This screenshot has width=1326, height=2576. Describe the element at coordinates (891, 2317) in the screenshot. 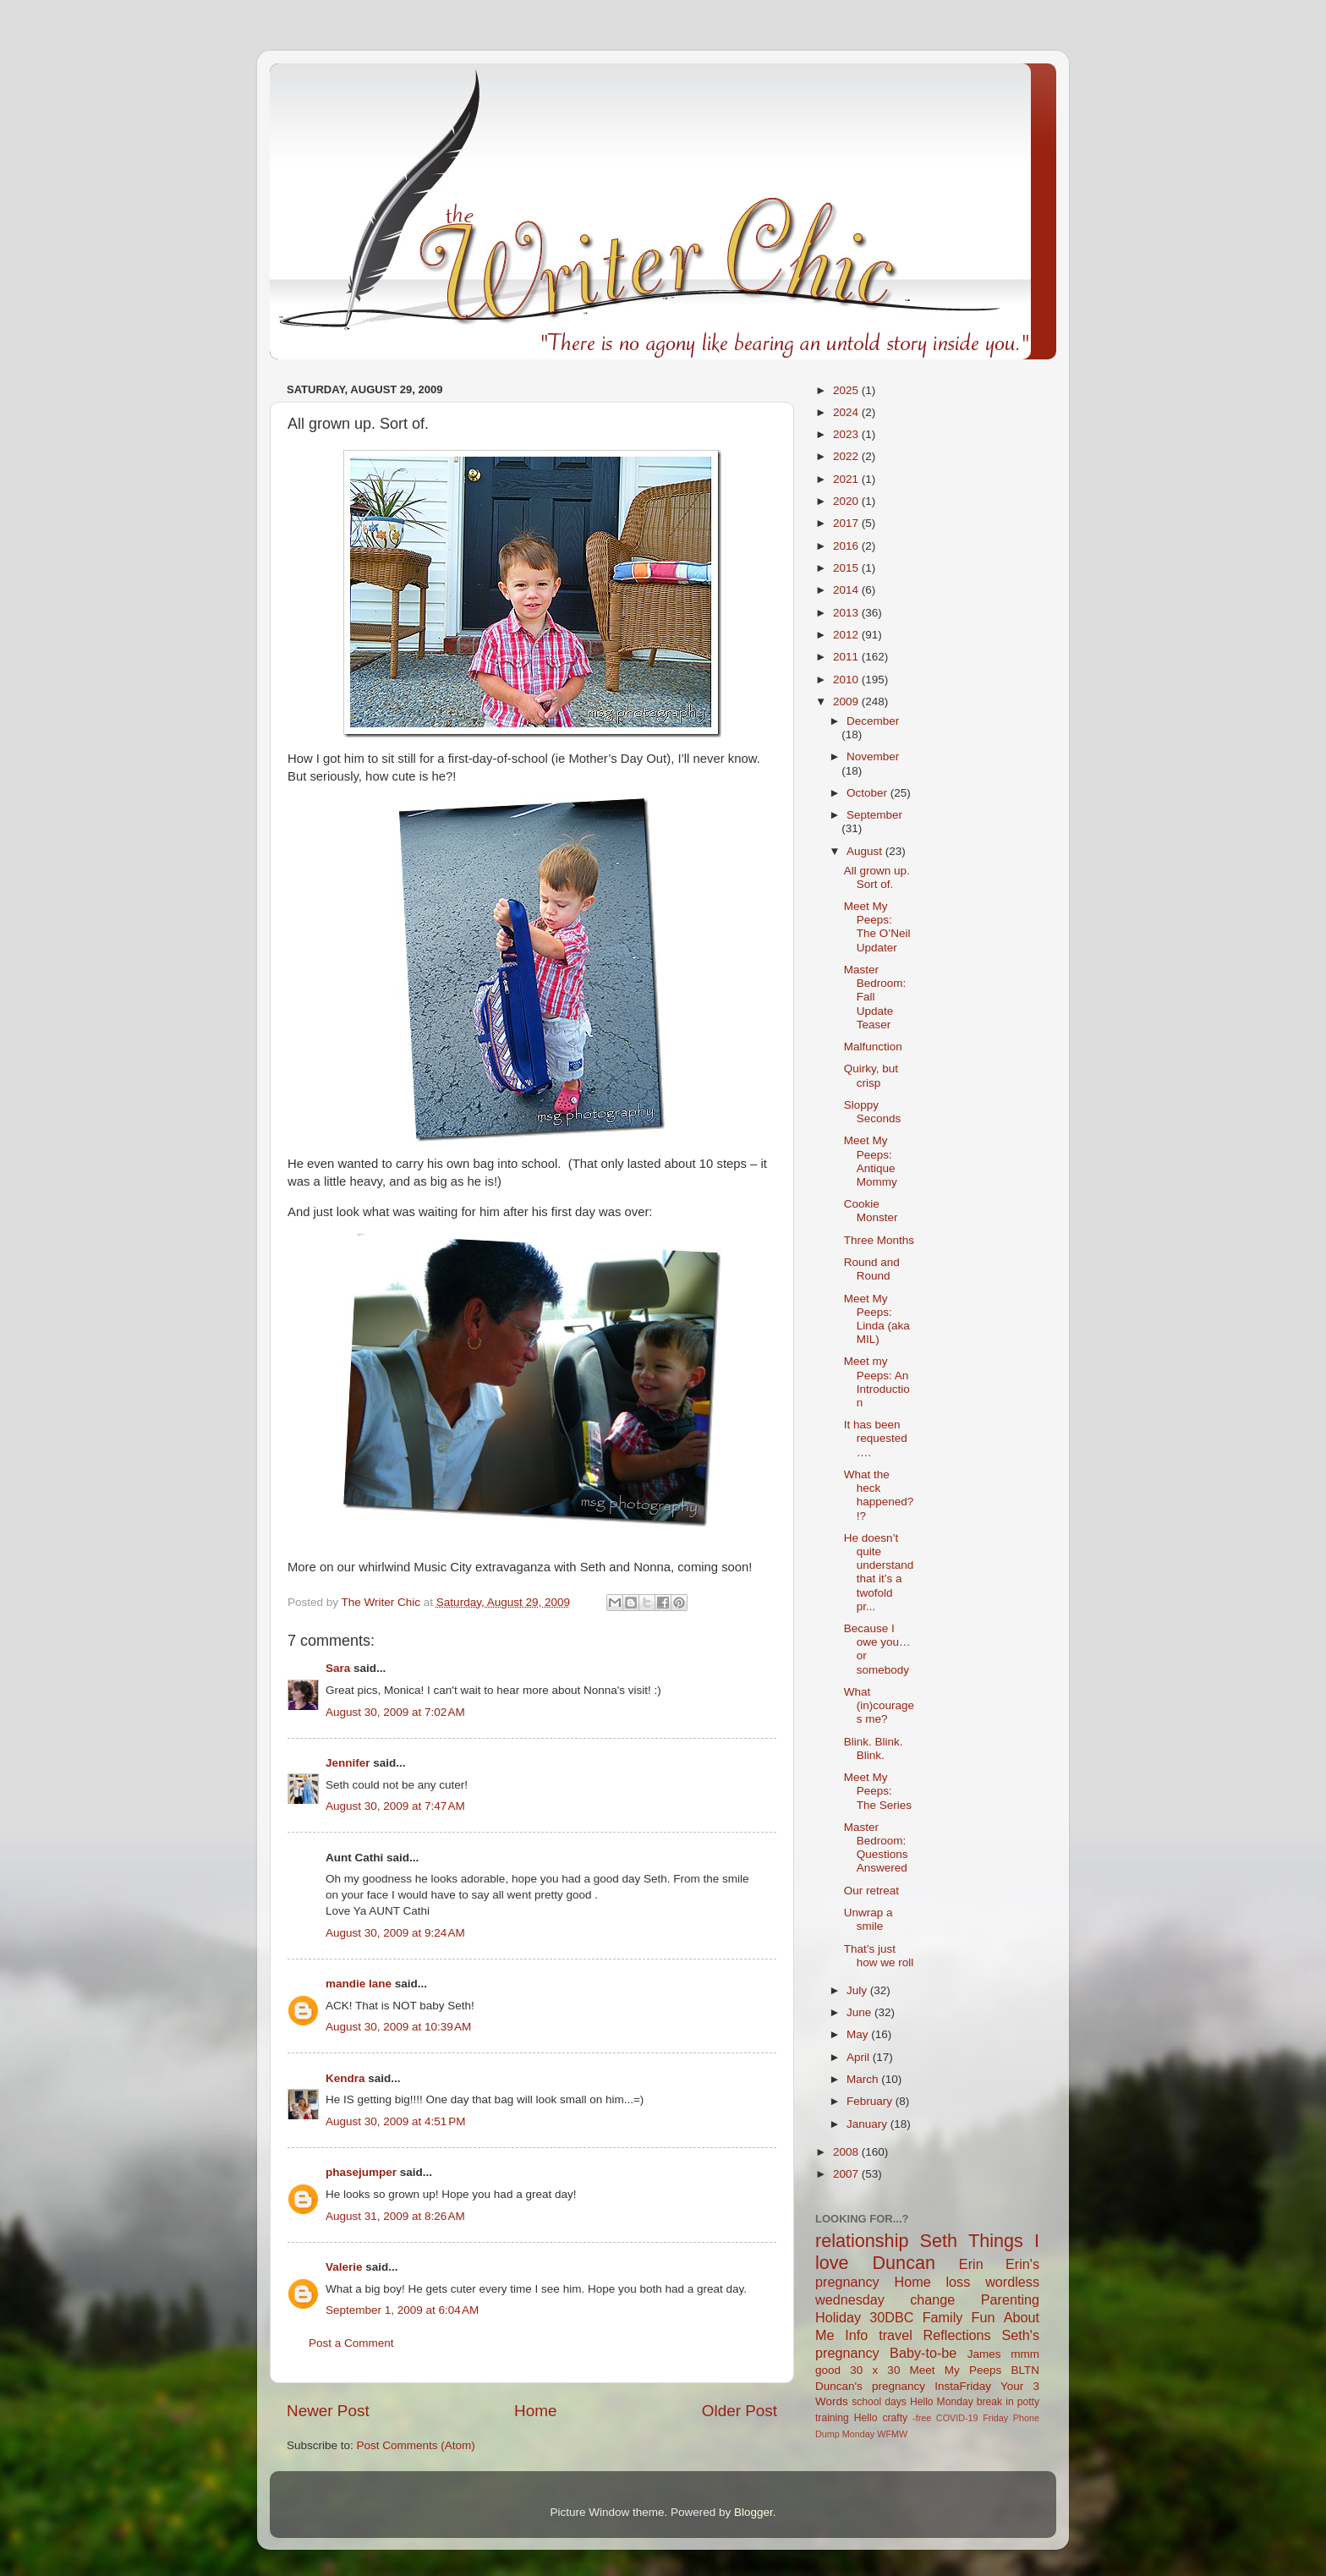

I see `30DBC` at that location.